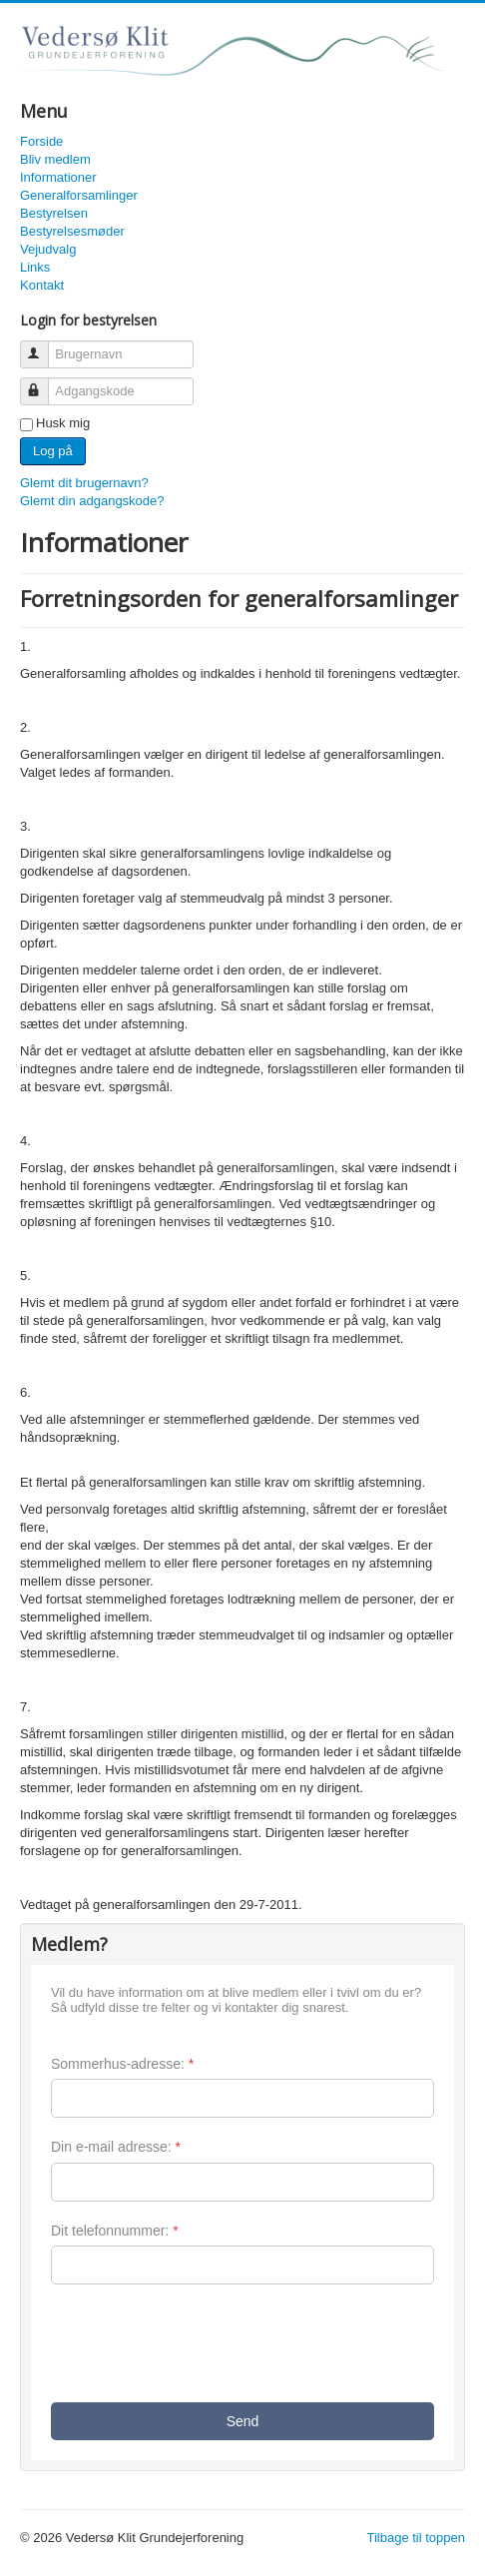 This screenshot has width=485, height=2576. I want to click on Dit telefonnummer:, so click(115, 2231).